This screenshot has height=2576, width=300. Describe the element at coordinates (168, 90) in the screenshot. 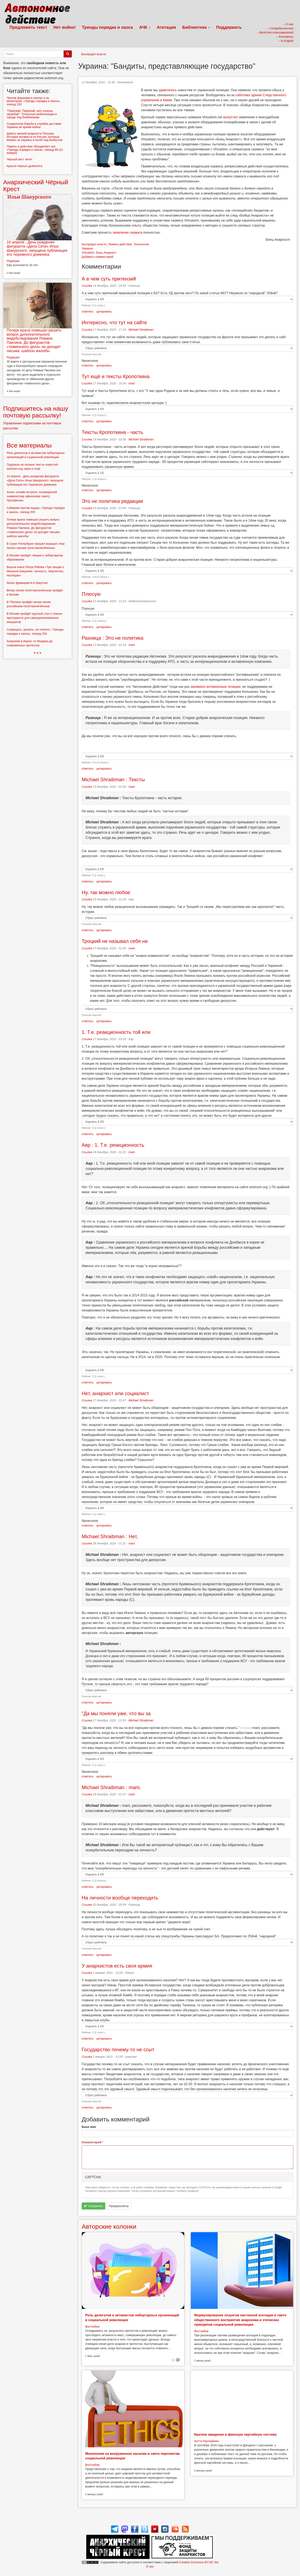

I see `удивлялись` at that location.